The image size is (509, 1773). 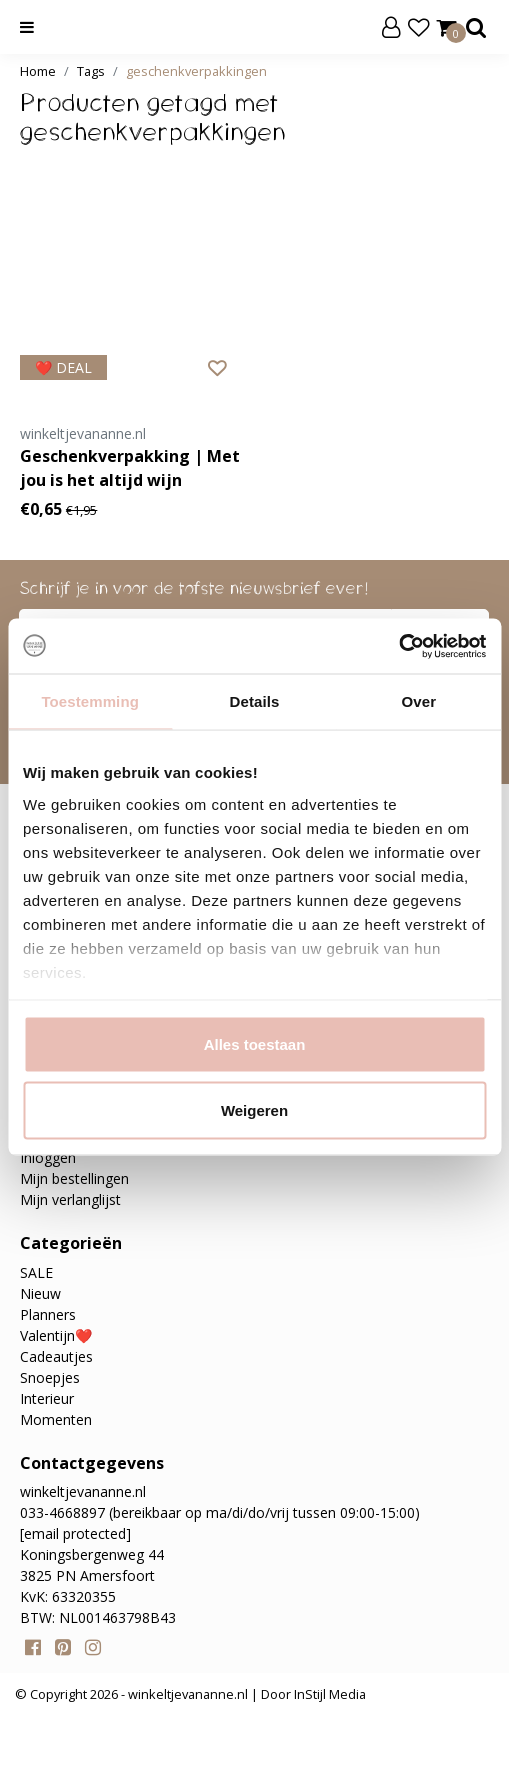 I want to click on geschenkverpakkingen, so click(x=196, y=71).